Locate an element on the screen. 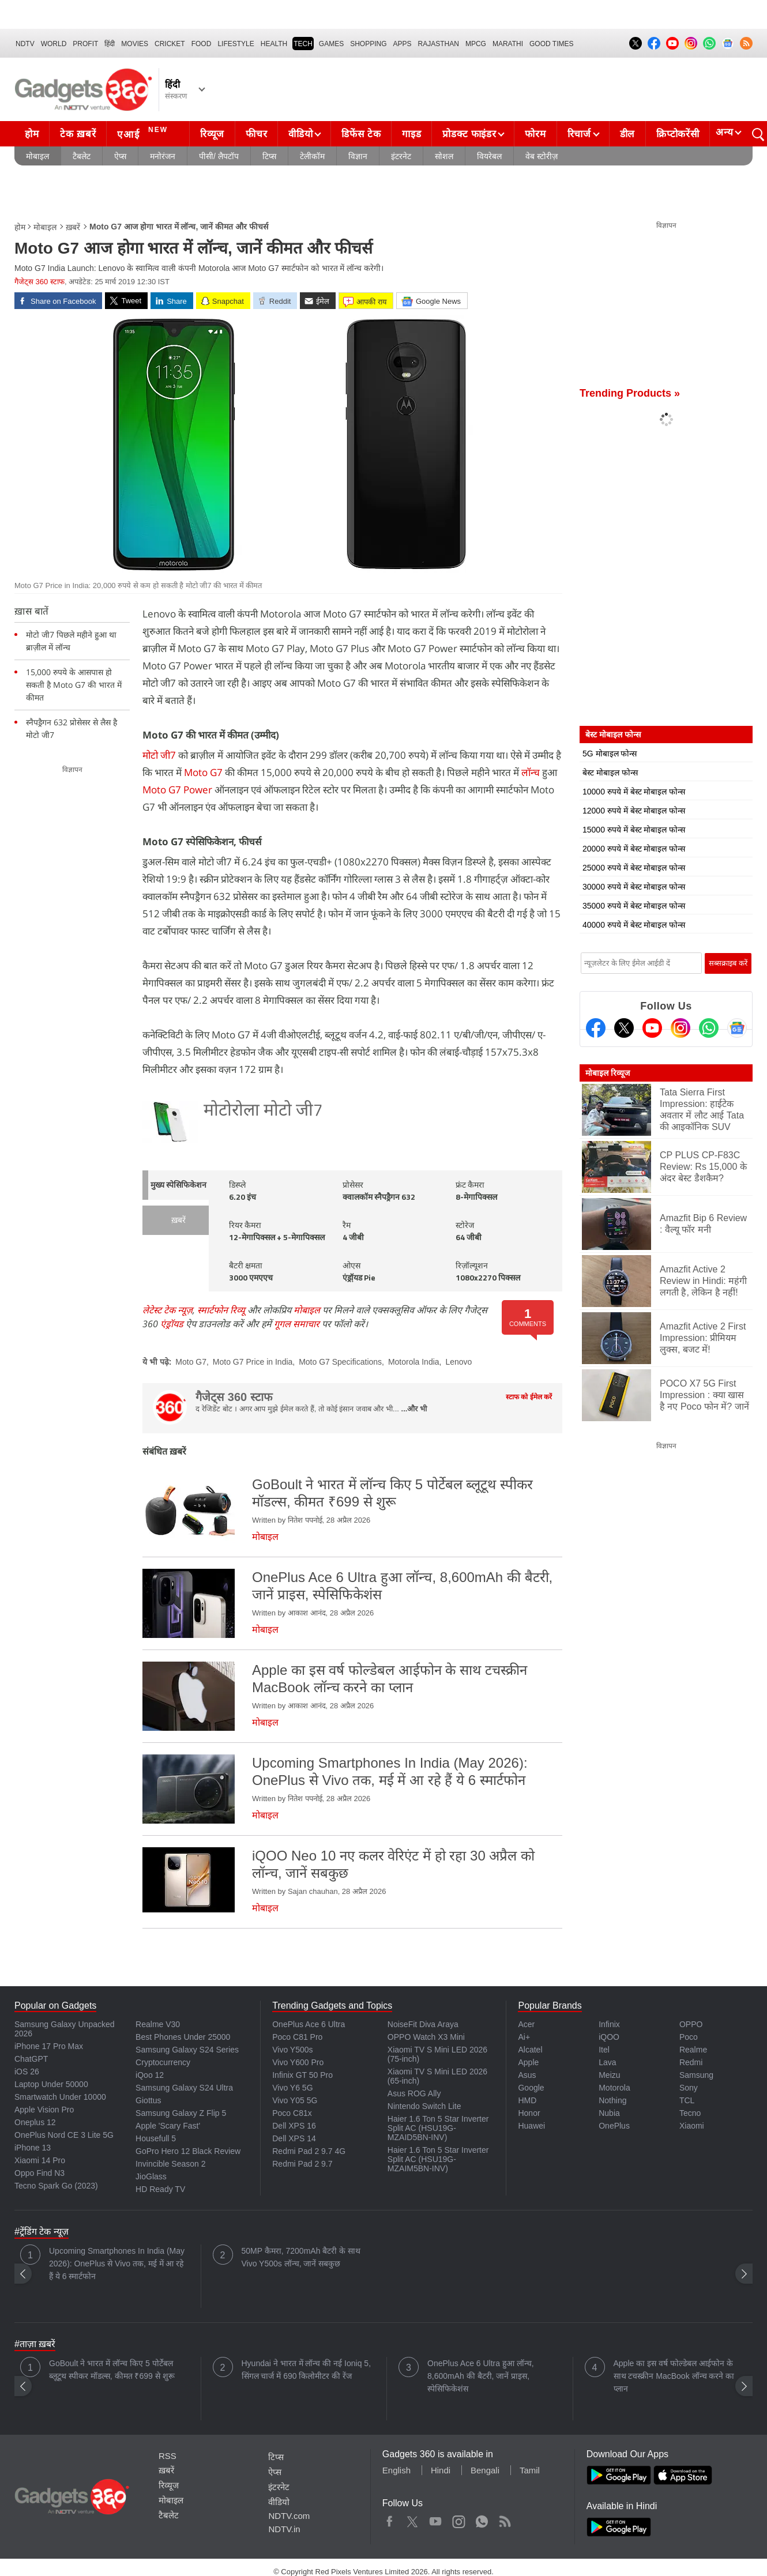  Best Phones Under 25000 is located at coordinates (183, 2037).